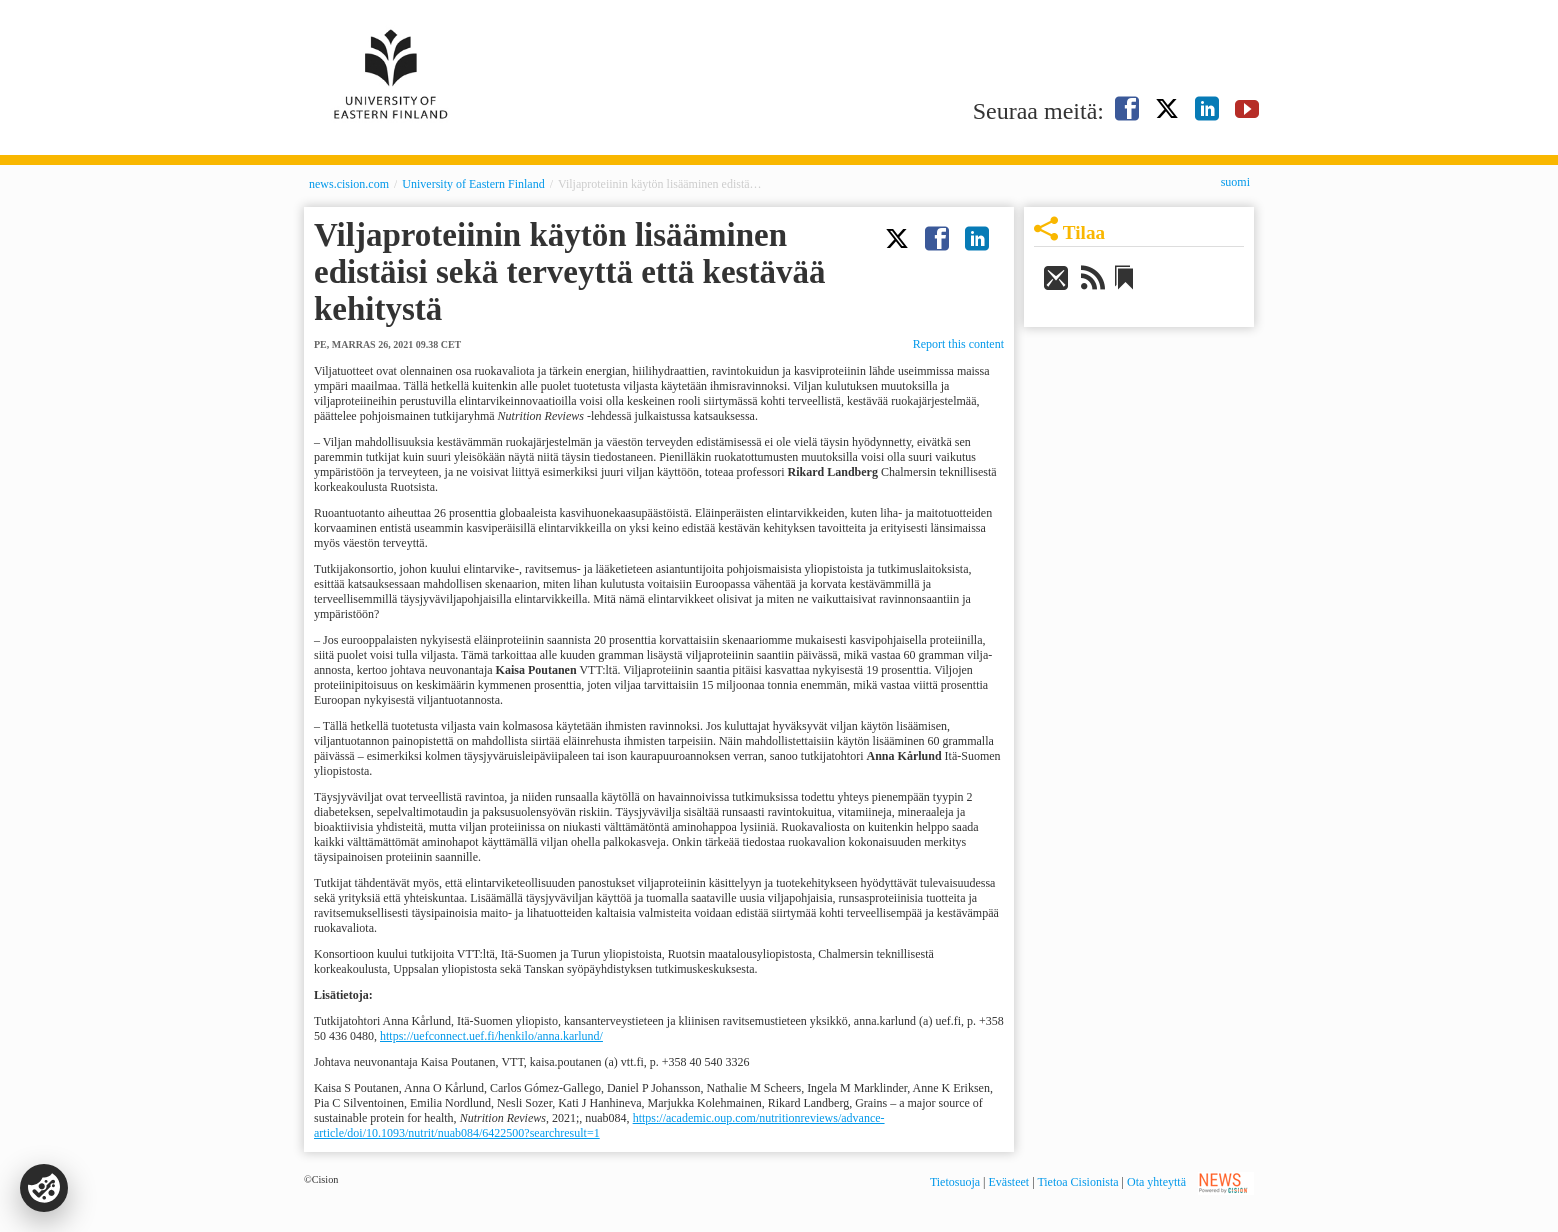 This screenshot has height=1232, width=1558. Describe the element at coordinates (955, 1182) in the screenshot. I see `Tietosuoja` at that location.